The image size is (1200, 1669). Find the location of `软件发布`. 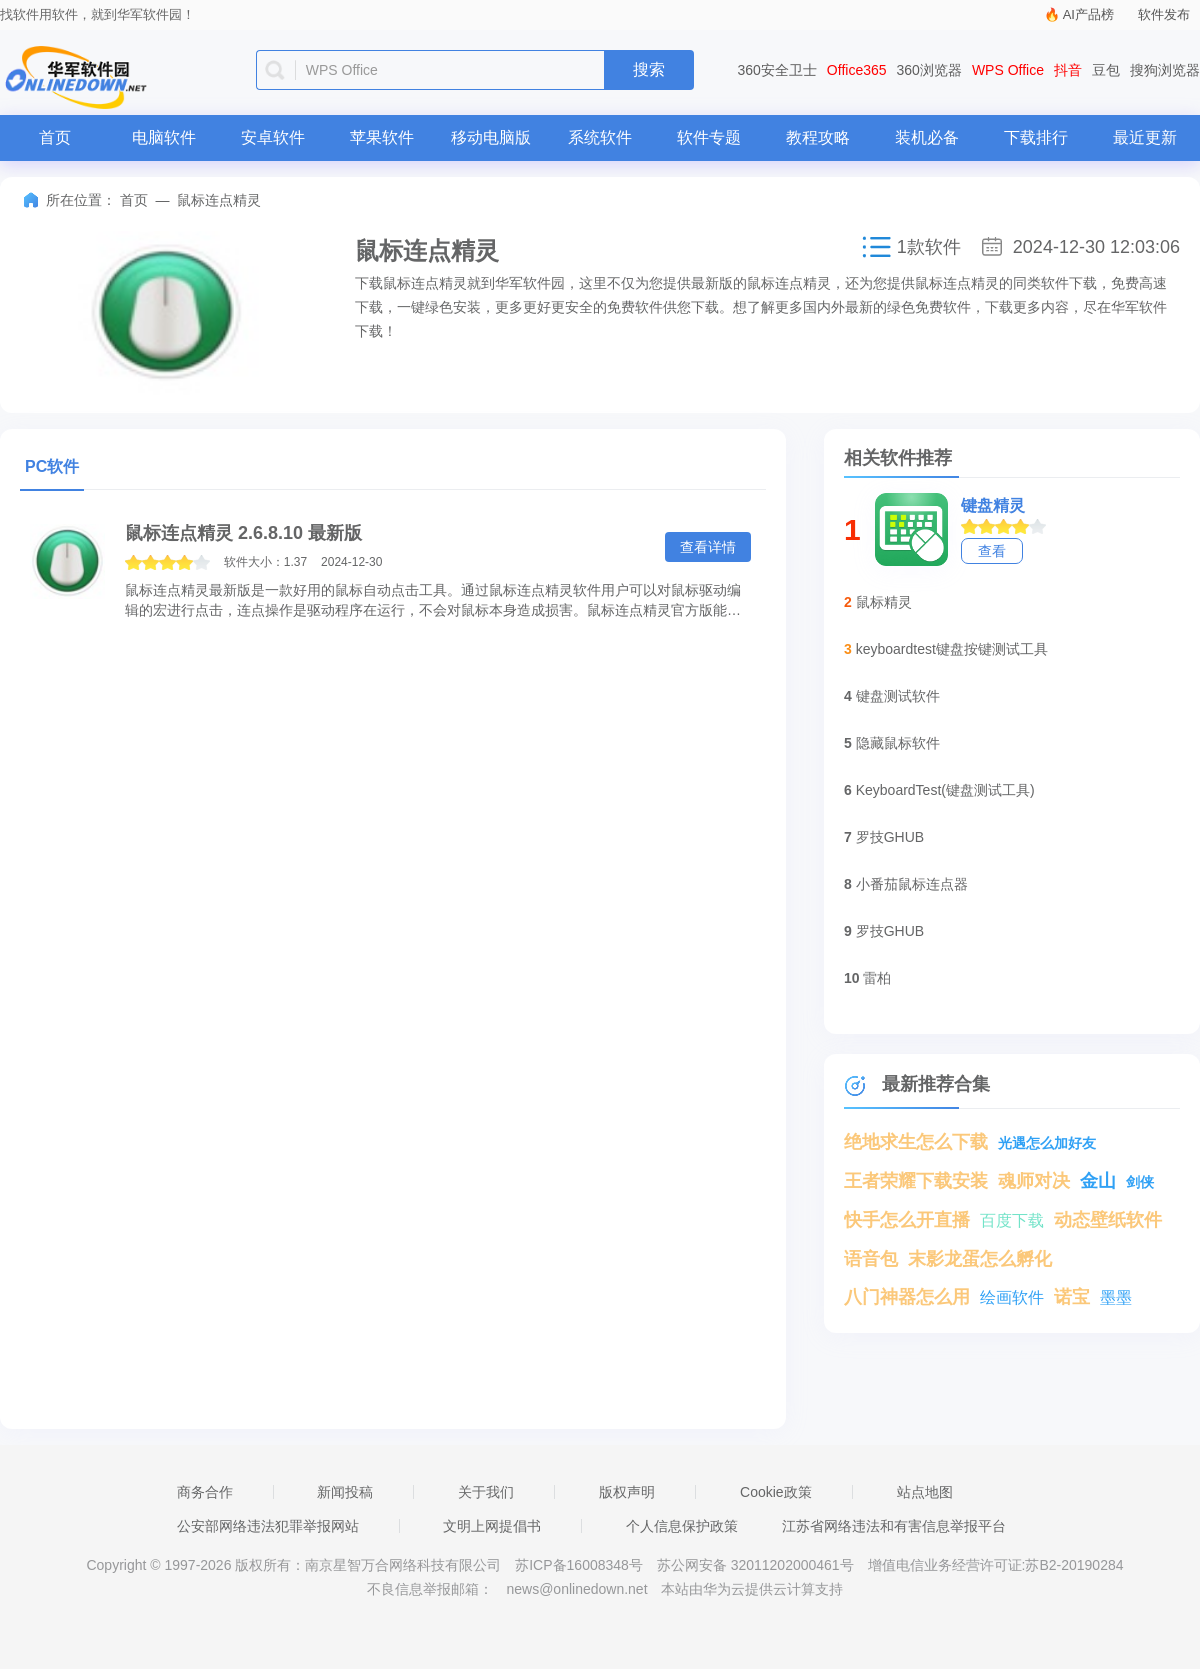

软件发布 is located at coordinates (1164, 14).